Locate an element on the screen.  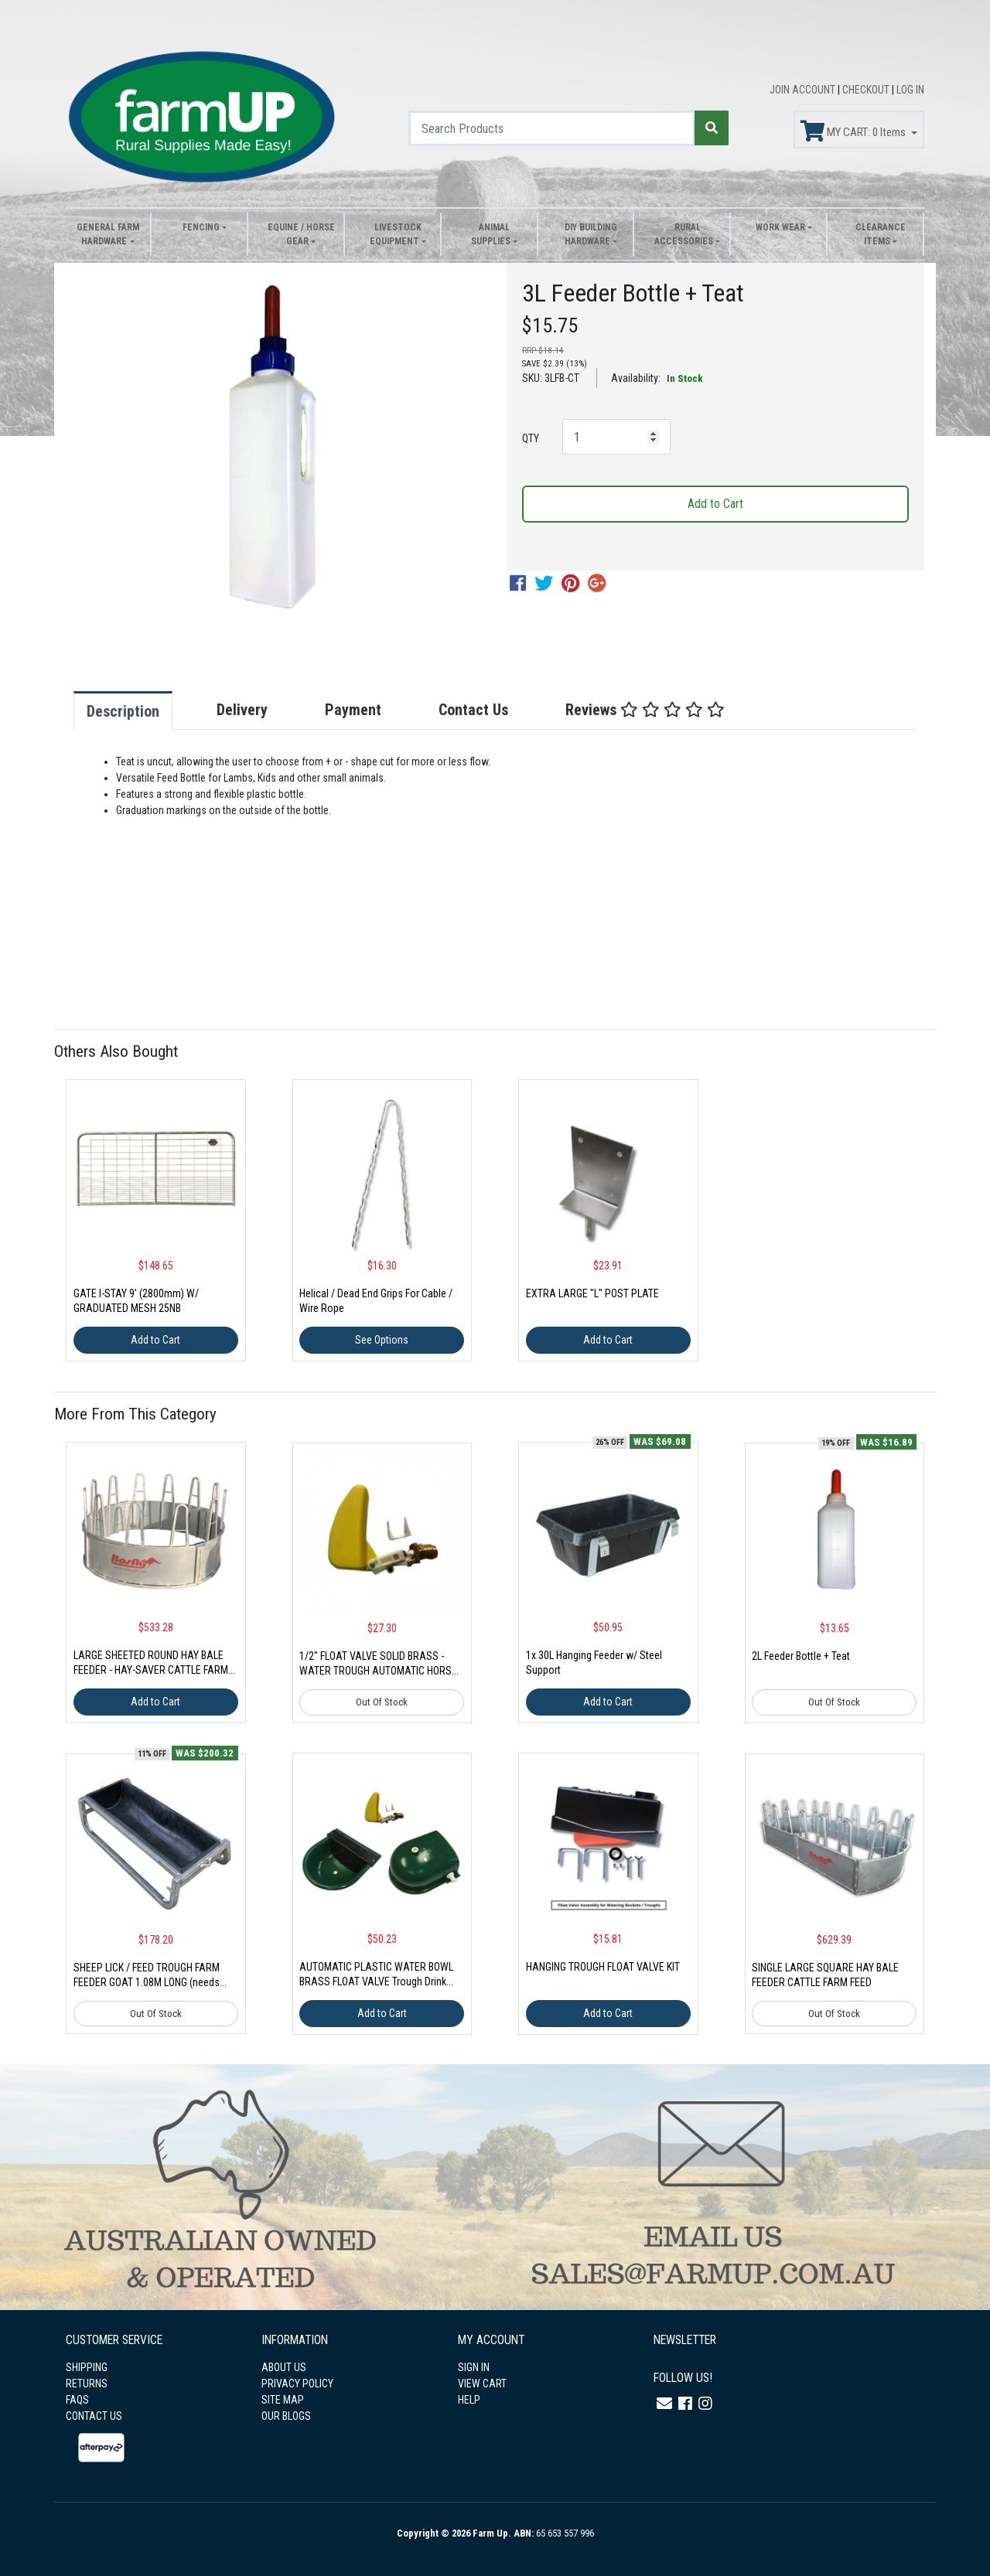
[tab] is located at coordinates (138, 710).